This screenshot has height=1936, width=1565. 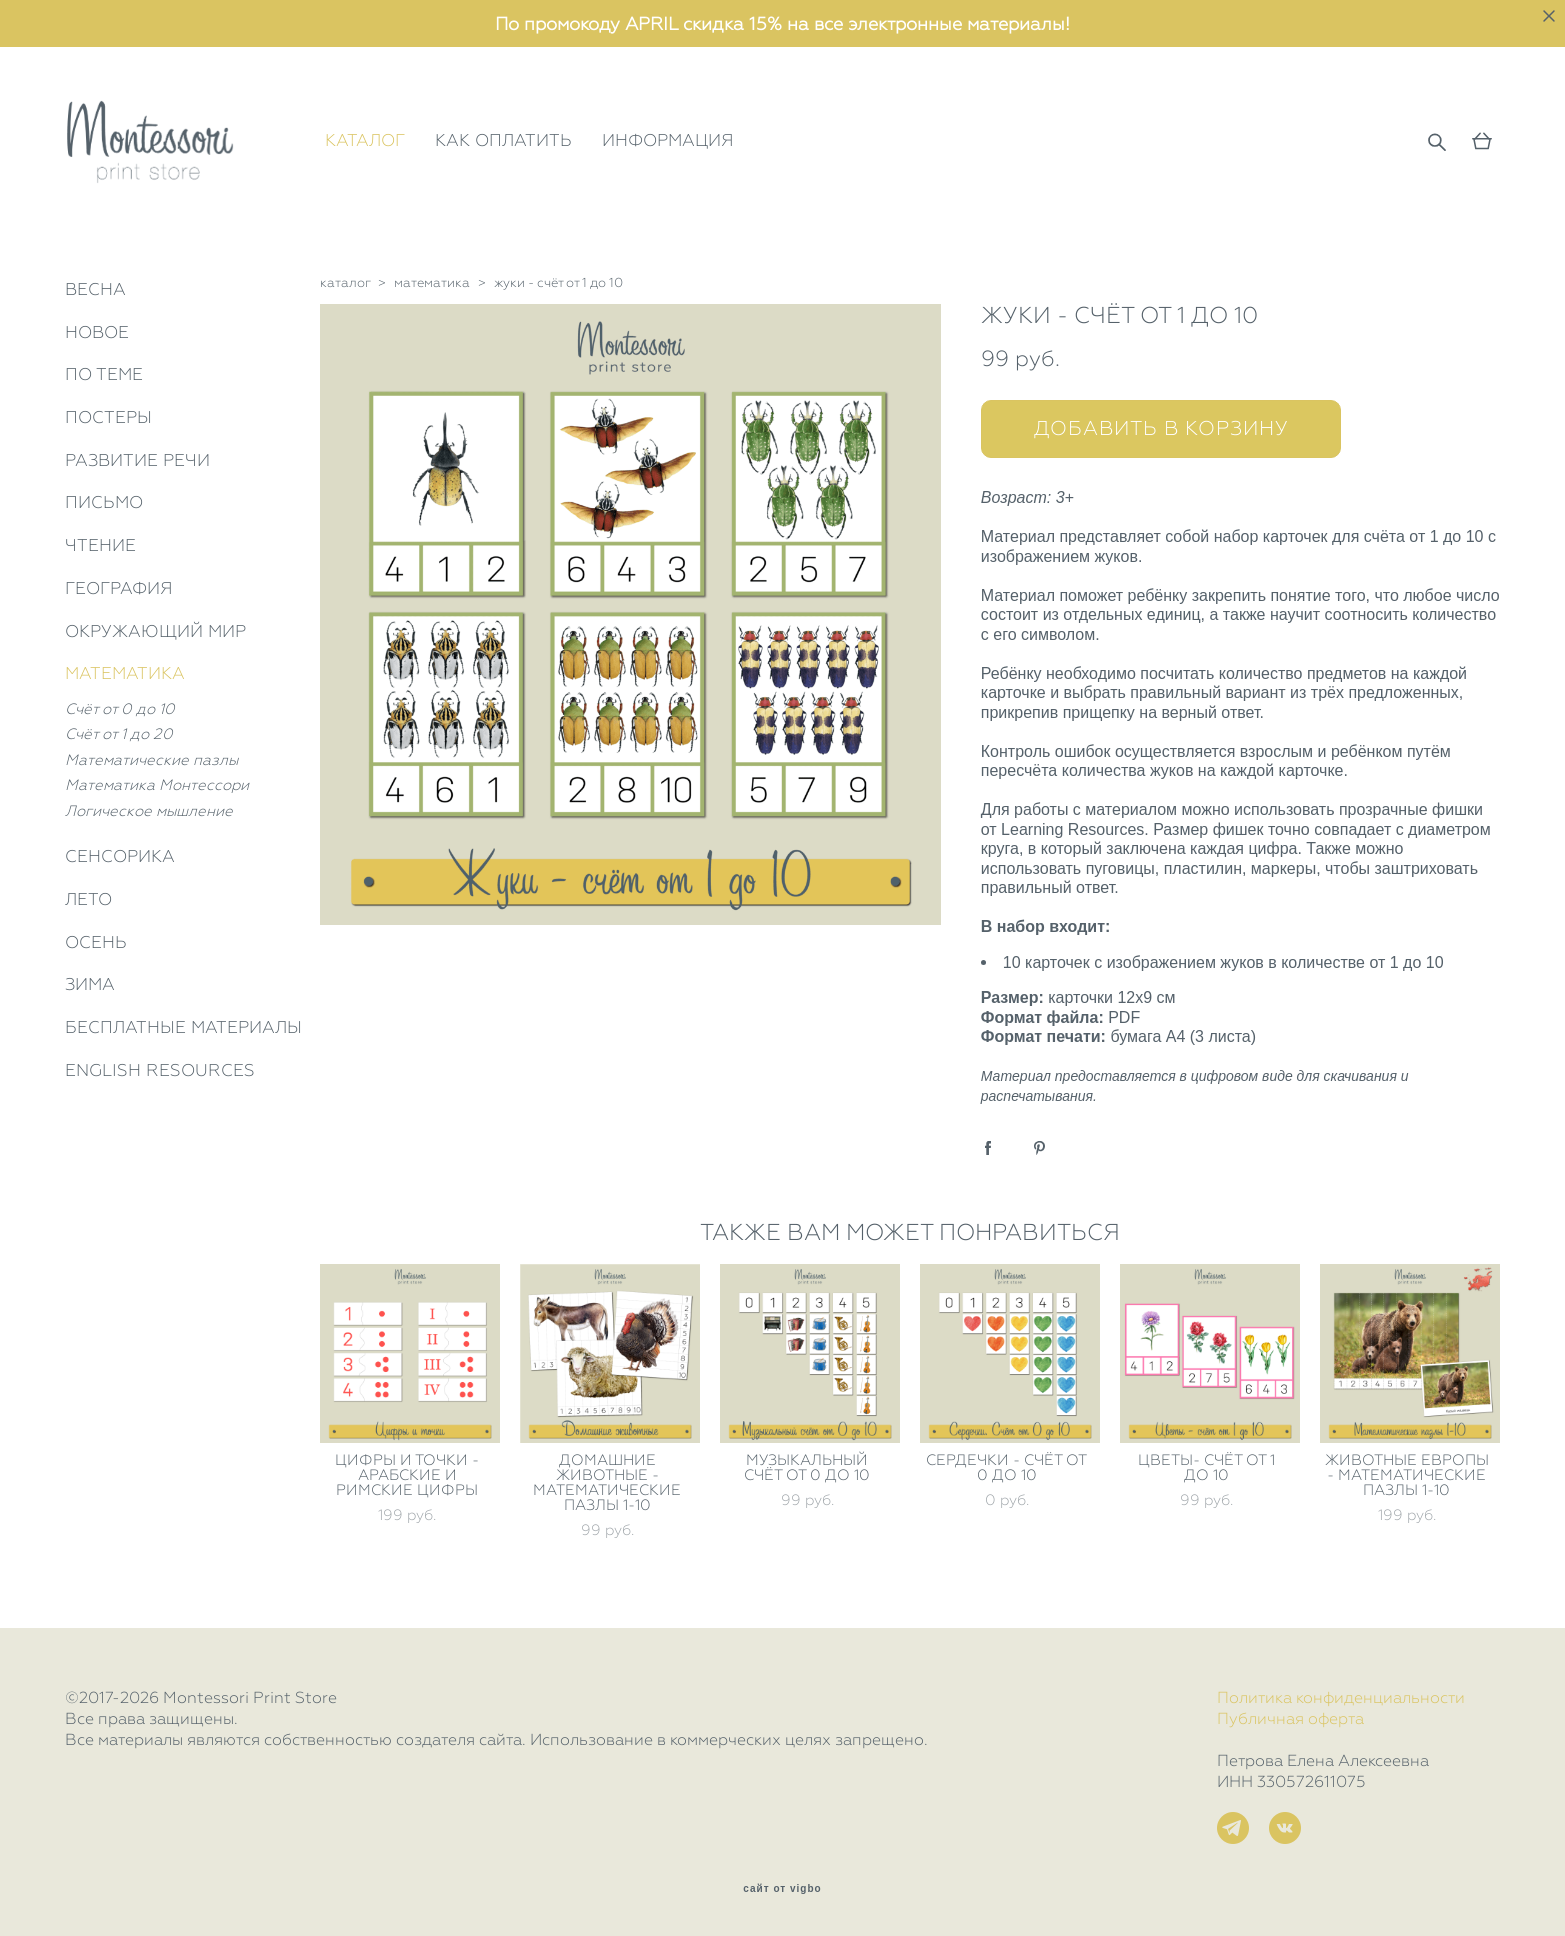 I want to click on Логическое мышление, so click(x=149, y=811).